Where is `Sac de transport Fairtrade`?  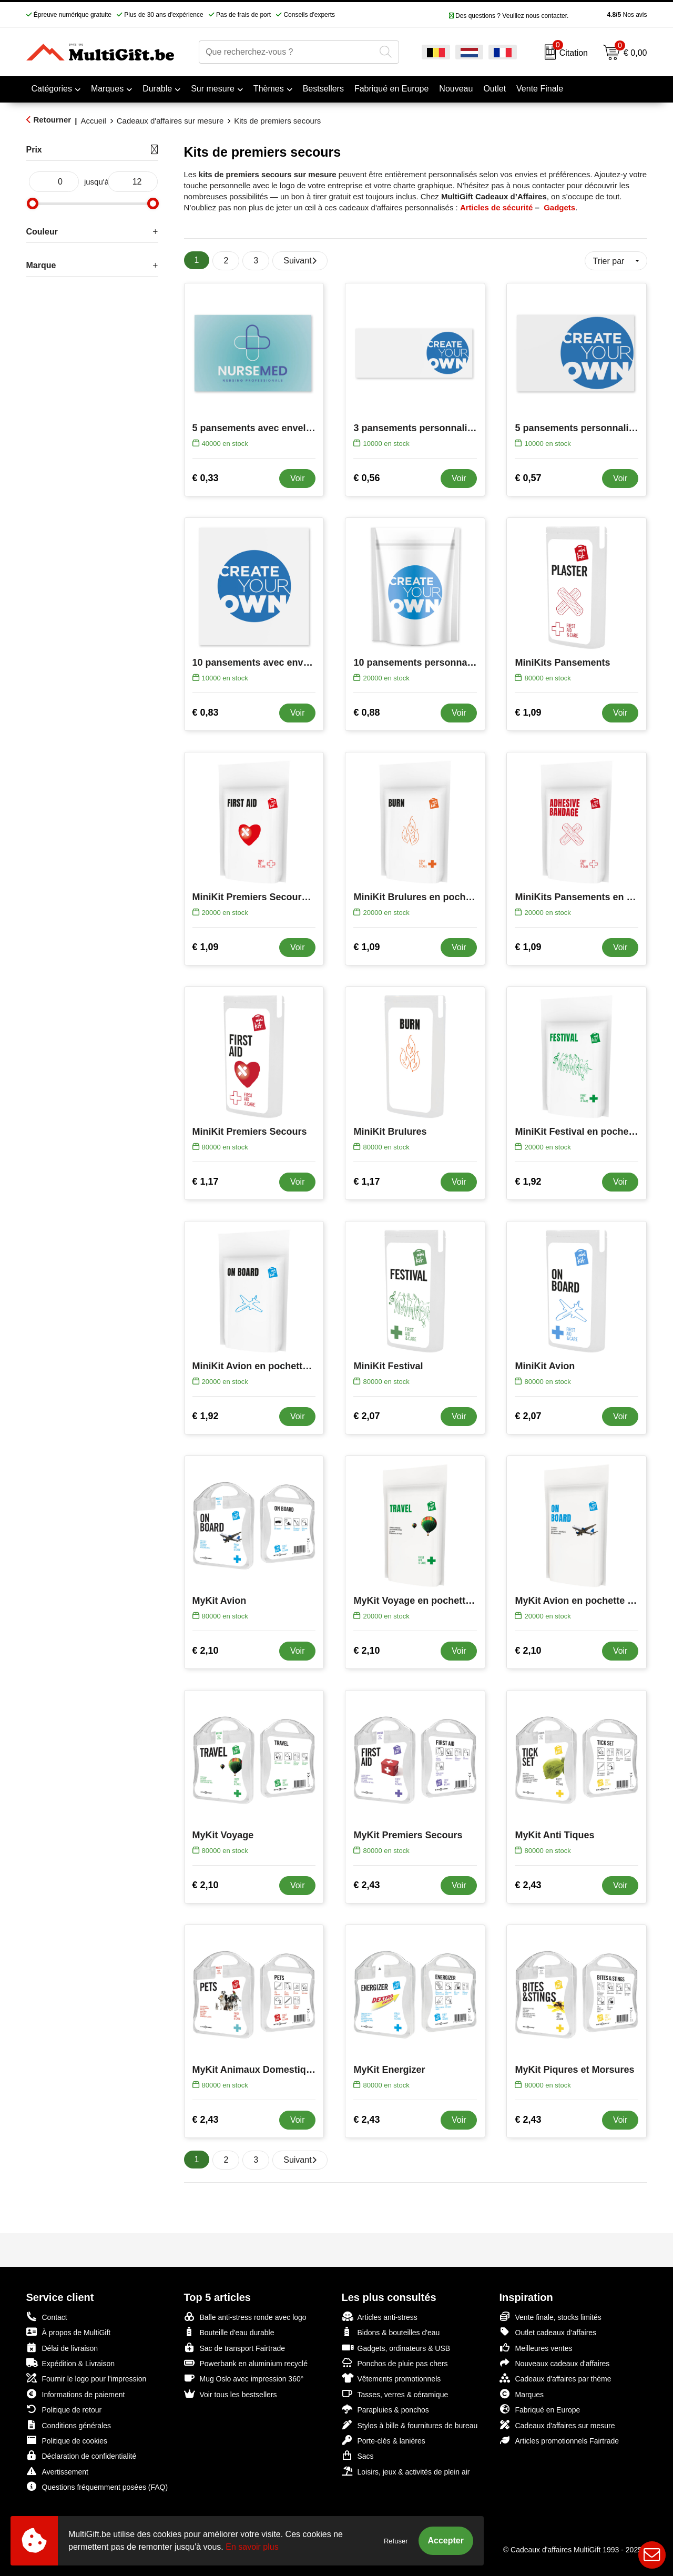
Sac de transport Fairtrade is located at coordinates (234, 2348).